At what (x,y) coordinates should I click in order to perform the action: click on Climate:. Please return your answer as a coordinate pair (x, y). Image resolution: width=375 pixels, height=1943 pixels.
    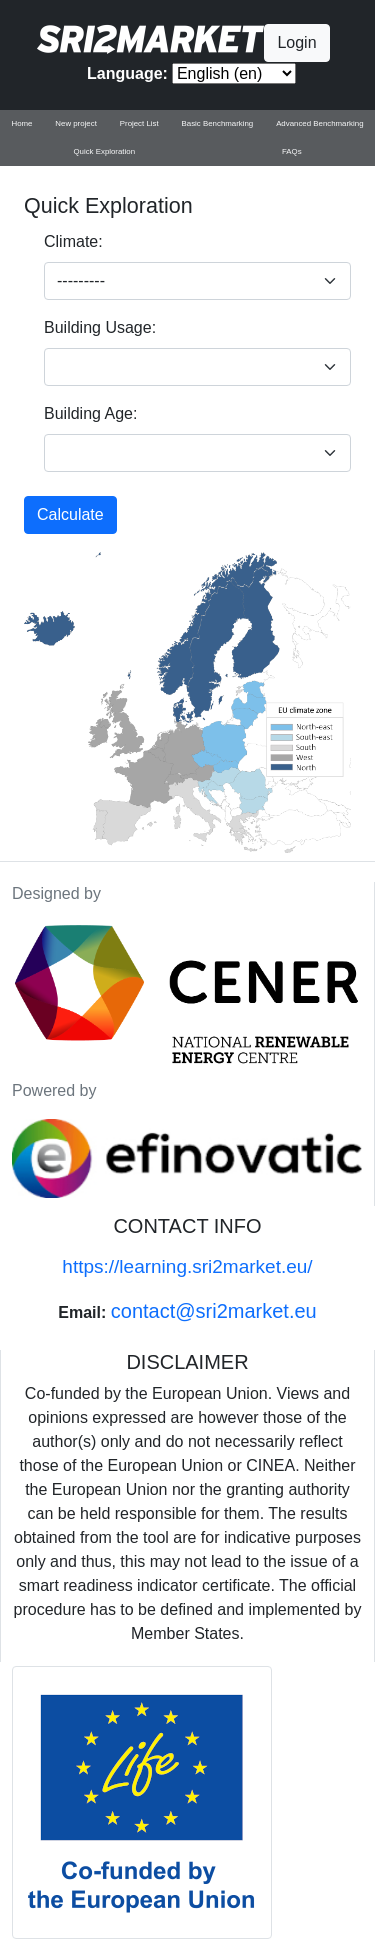
    Looking at the image, I should click on (73, 241).